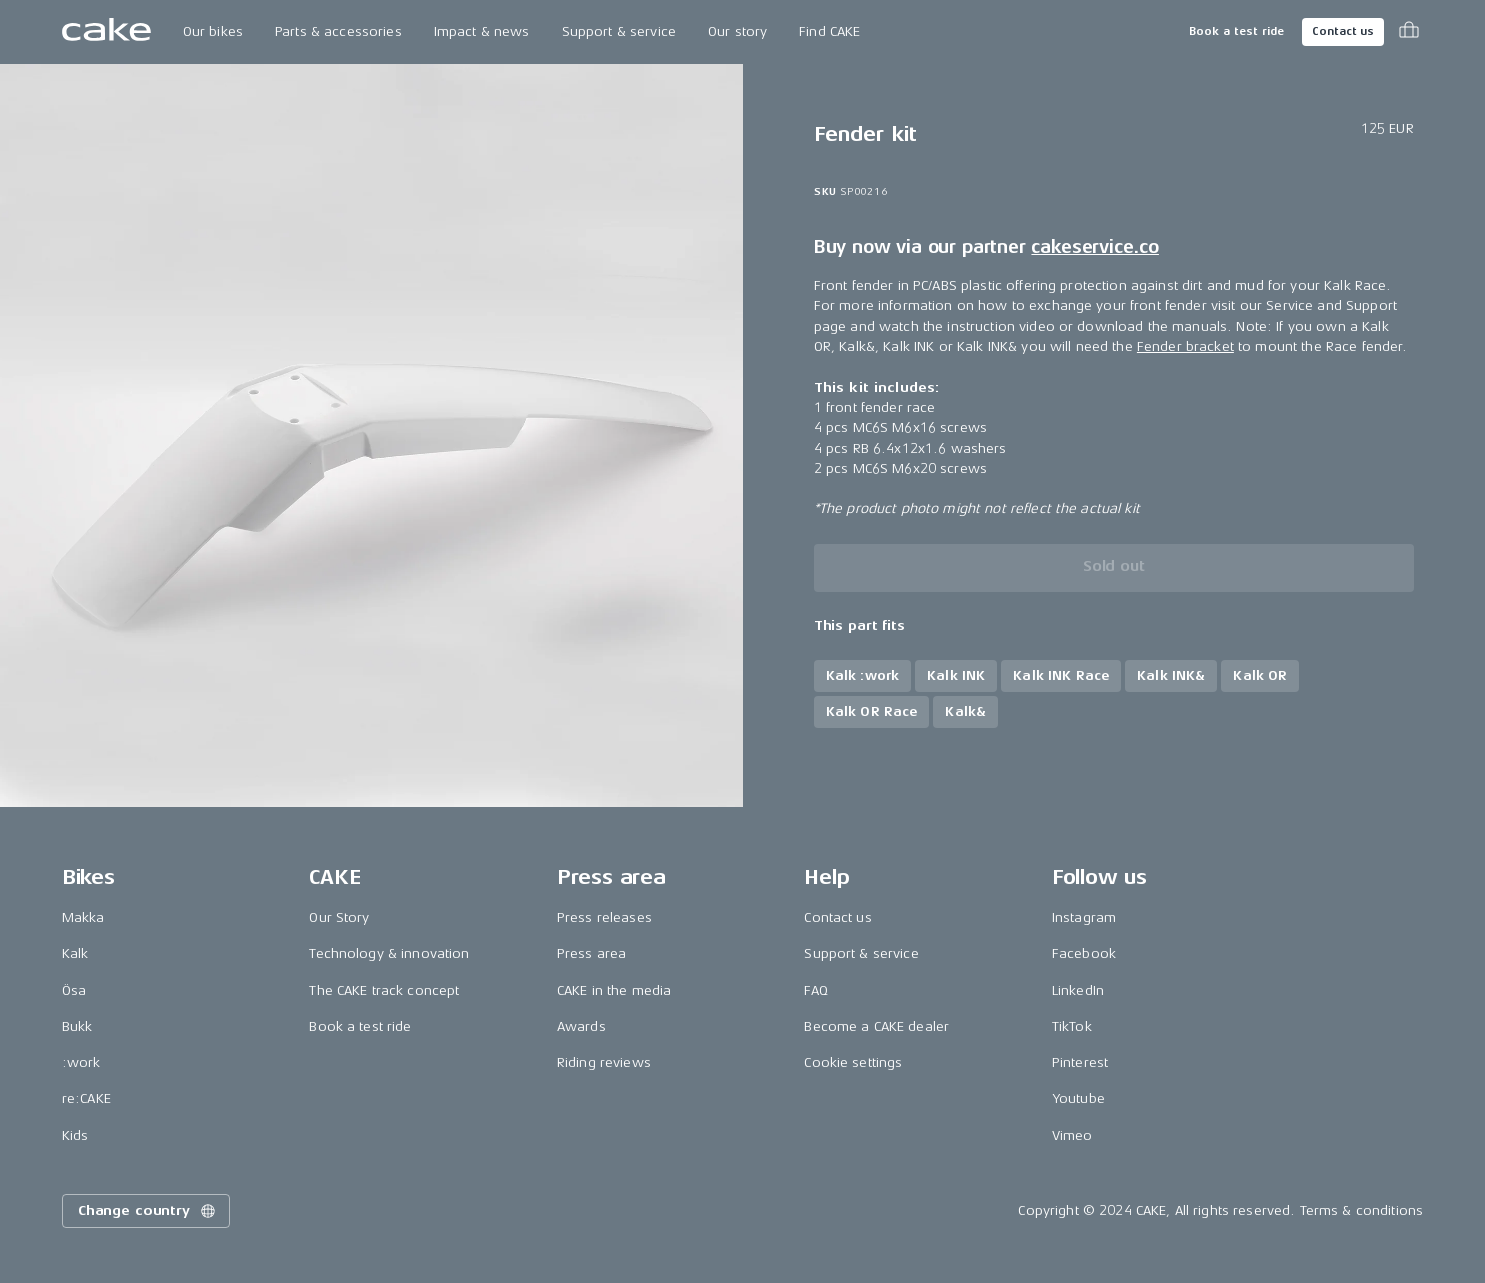 The image size is (1485, 1283). I want to click on Impact & news, so click(482, 31).